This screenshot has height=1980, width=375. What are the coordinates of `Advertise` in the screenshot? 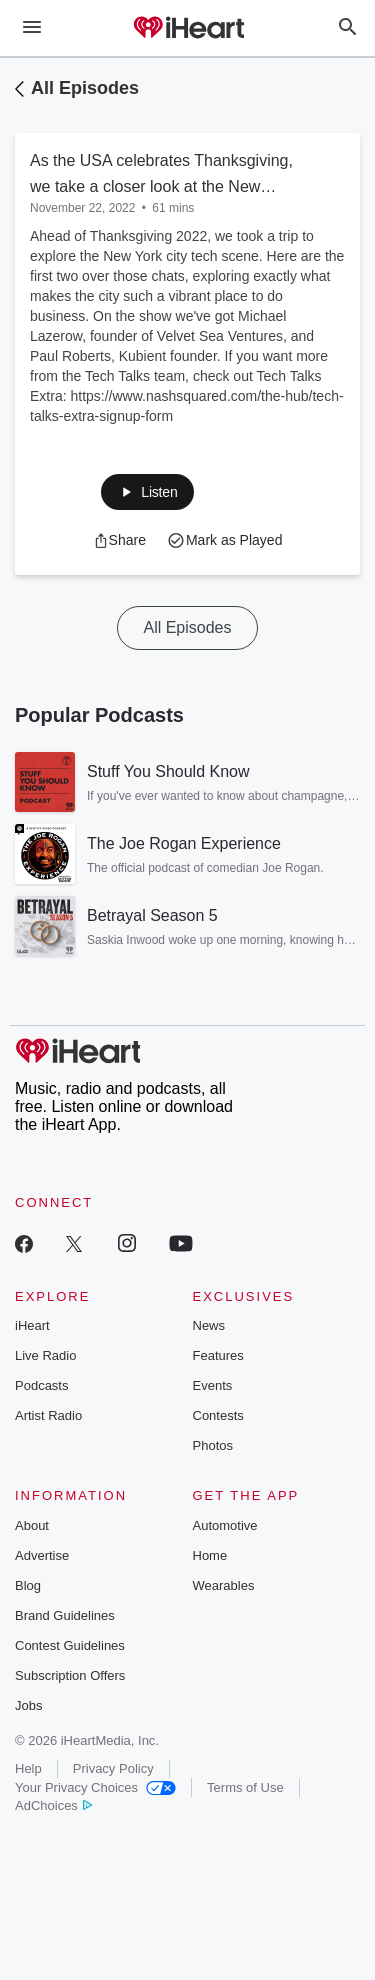 It's located at (42, 1555).